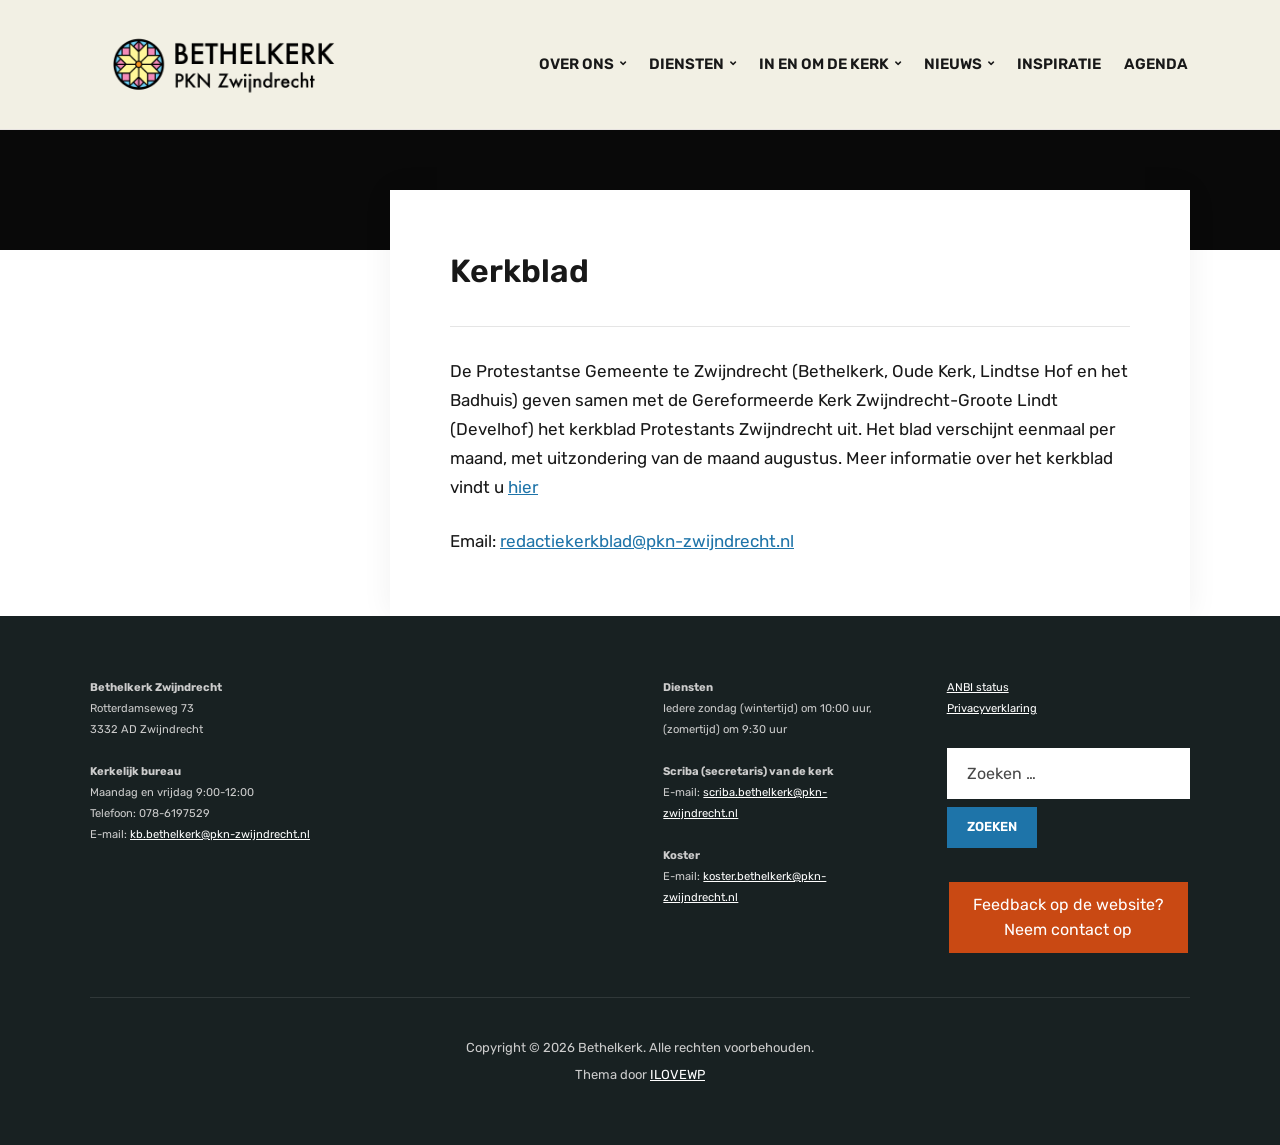  I want to click on AGENDA, so click(1156, 64).